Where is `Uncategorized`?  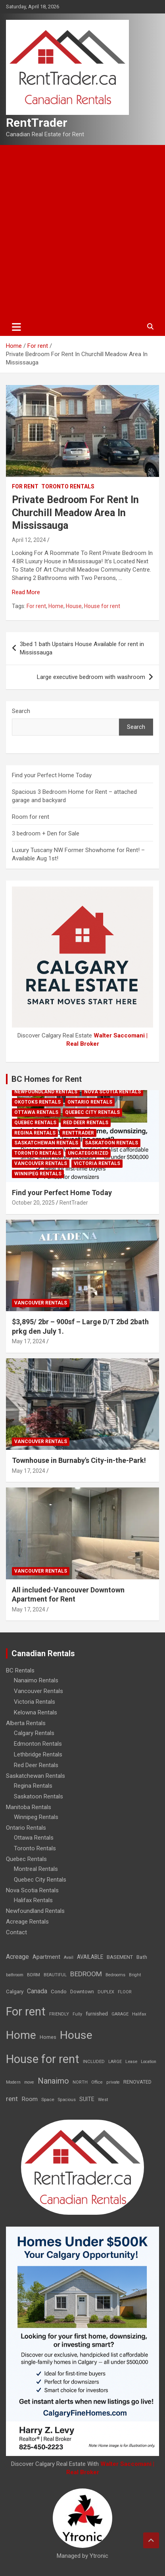 Uncategorized is located at coordinates (88, 1153).